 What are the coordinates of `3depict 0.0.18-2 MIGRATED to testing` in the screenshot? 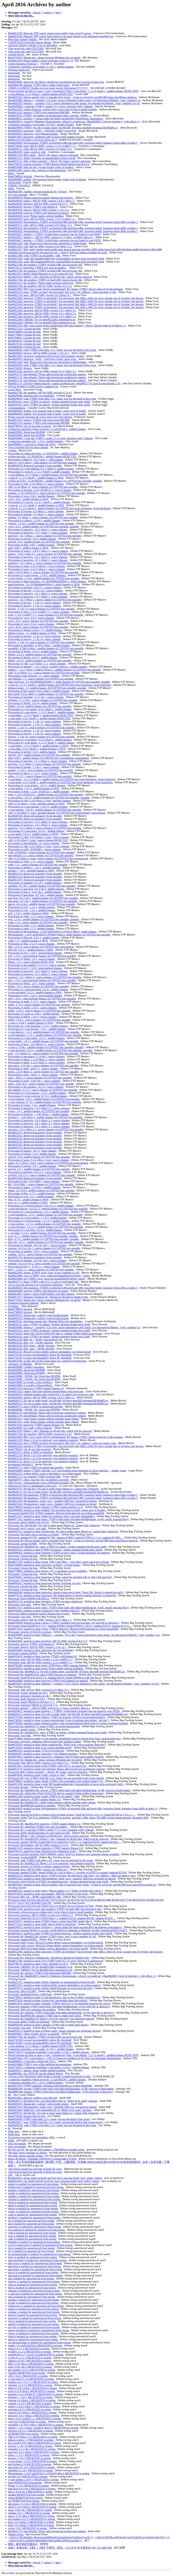 It's located at (30, 2360).